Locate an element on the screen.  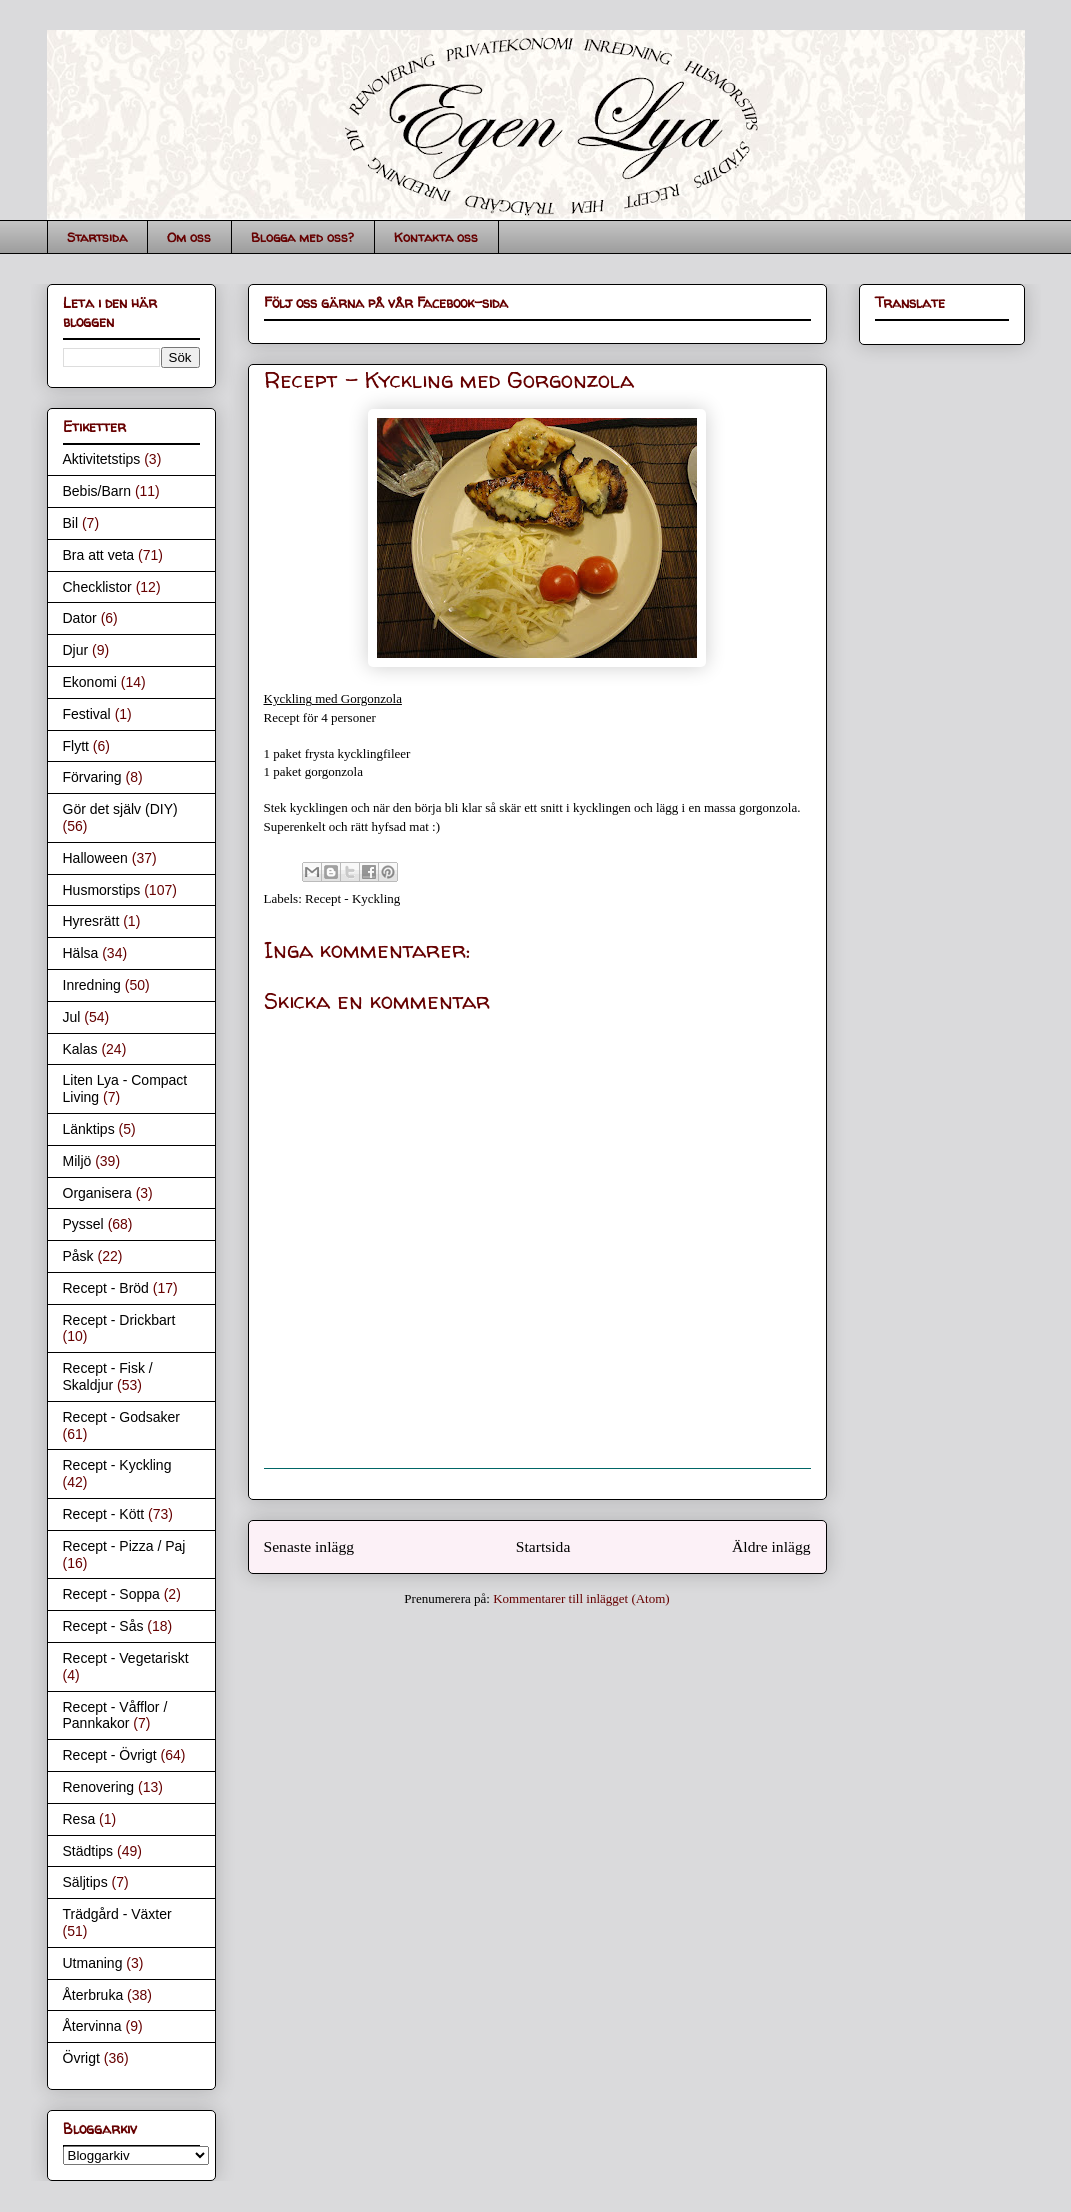
Senaste inlägg is located at coordinates (309, 1546).